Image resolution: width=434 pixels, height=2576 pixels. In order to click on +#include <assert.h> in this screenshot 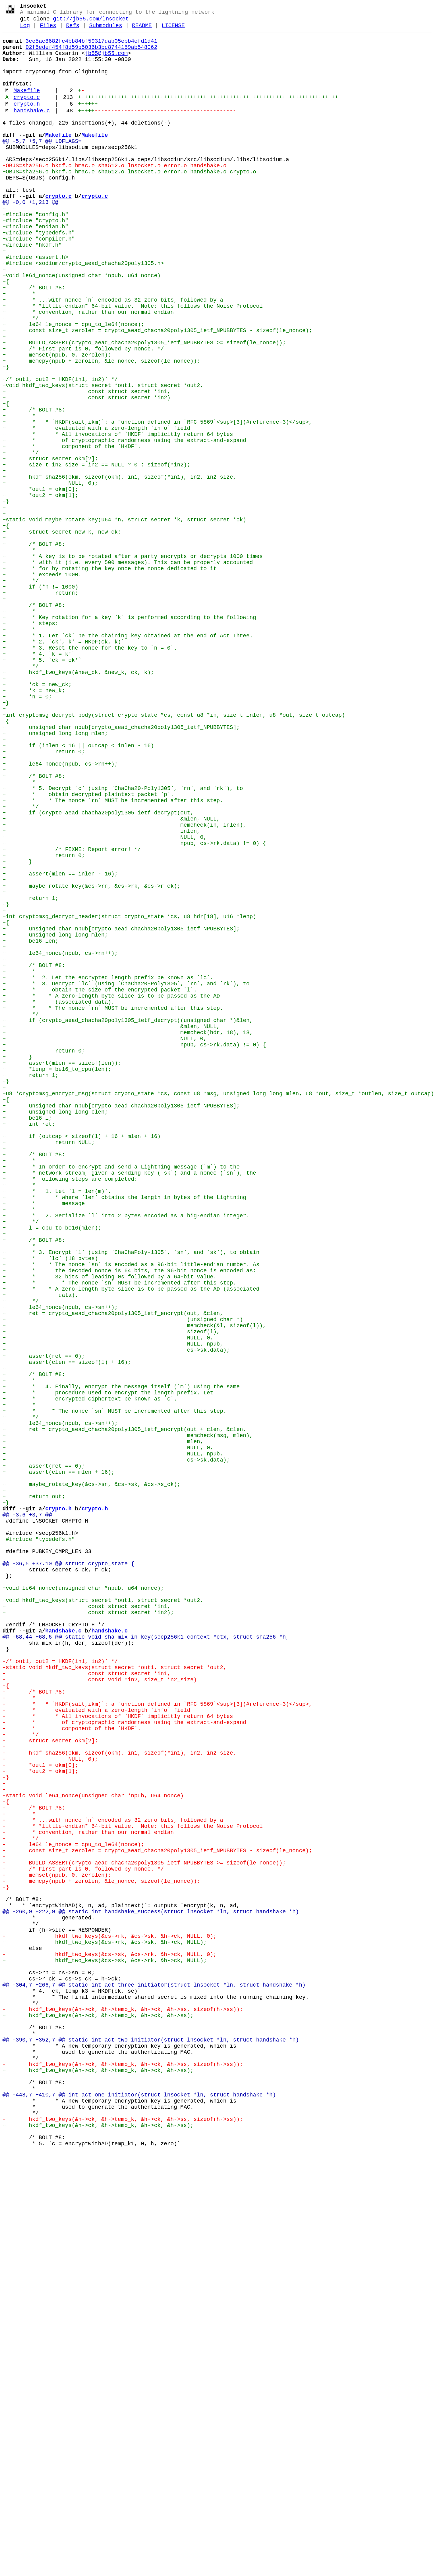, I will do `click(35, 303)`.